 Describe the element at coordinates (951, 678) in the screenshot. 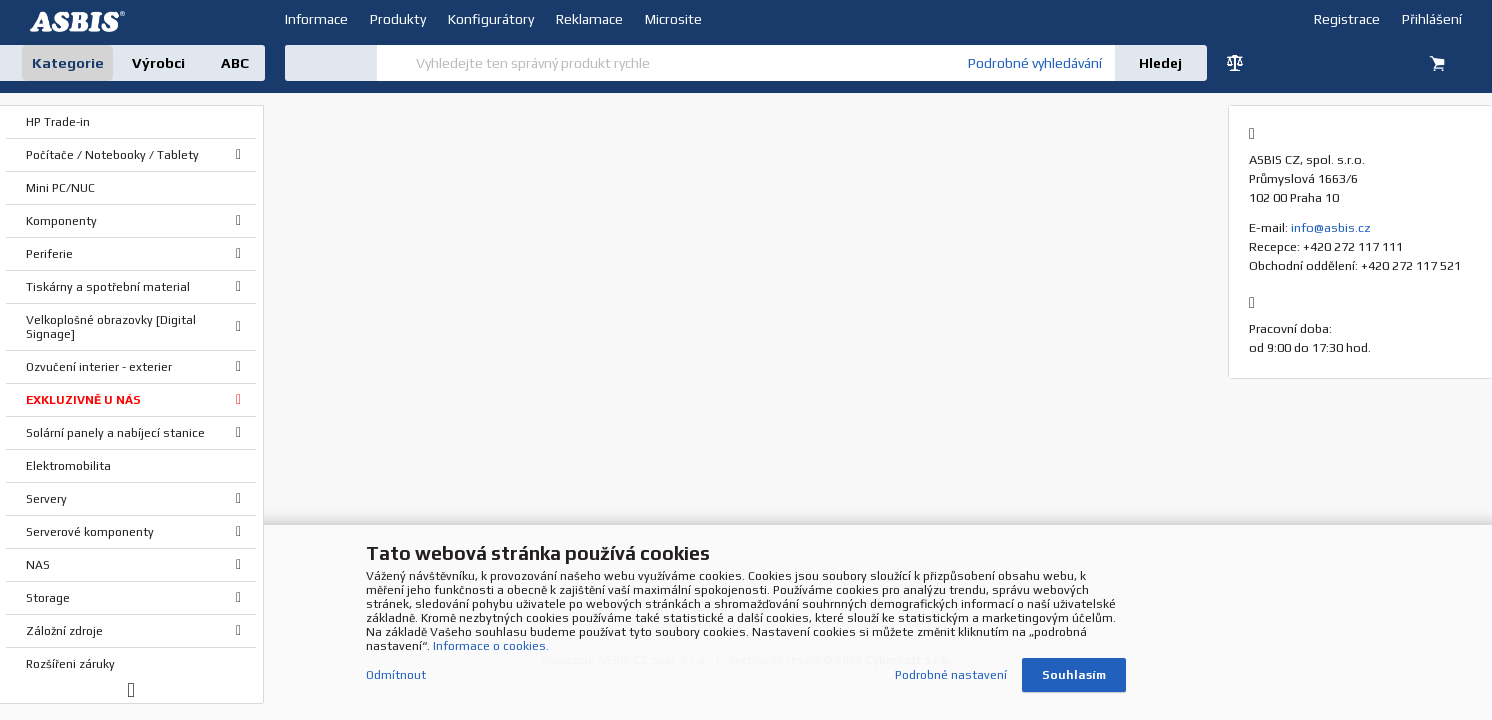

I see `Podrobné nastavení` at that location.